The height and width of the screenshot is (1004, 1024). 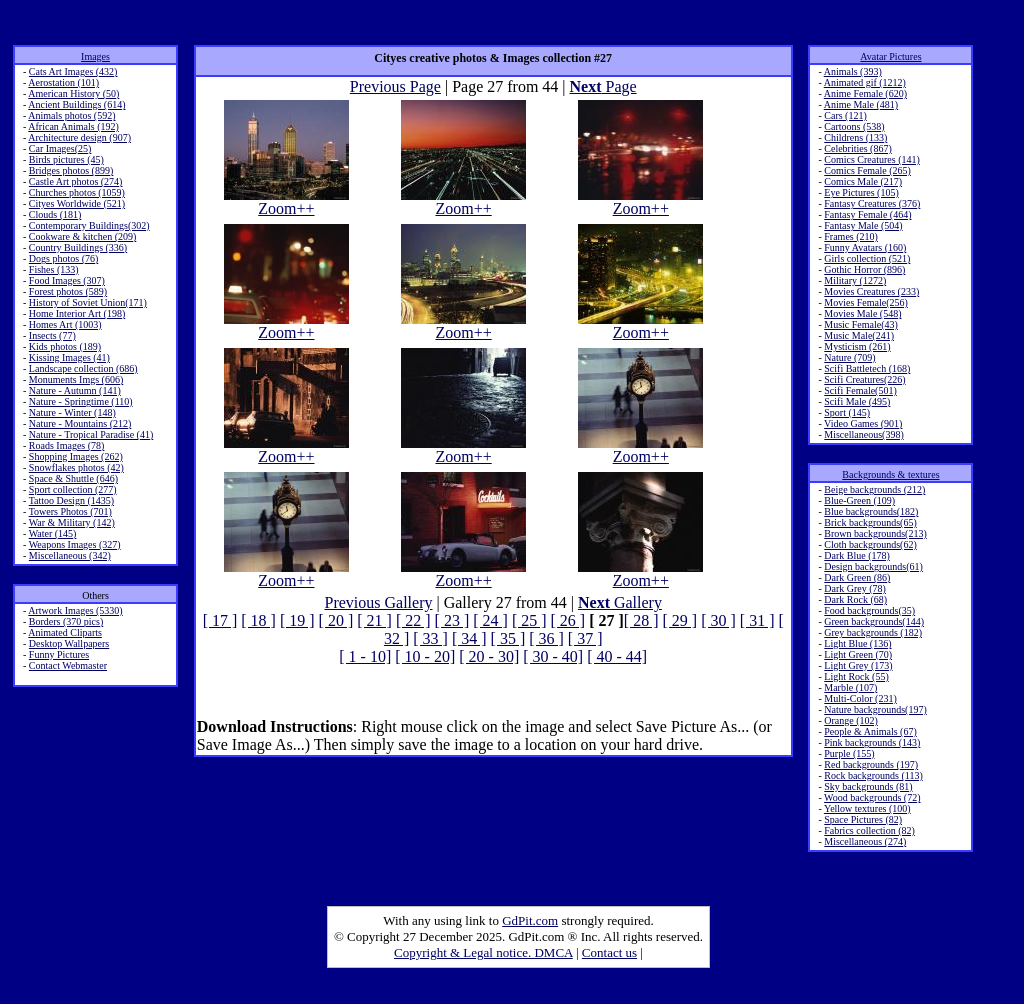 What do you see at coordinates (73, 71) in the screenshot?
I see `Cats Art Images (432)` at bounding box center [73, 71].